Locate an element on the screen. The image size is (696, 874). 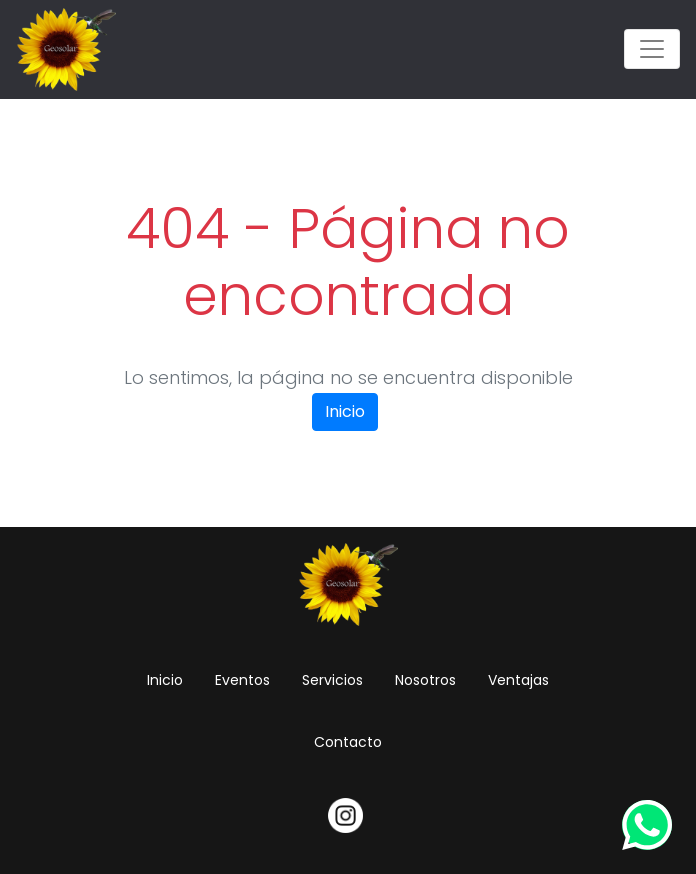
Inicio is located at coordinates (345, 411).